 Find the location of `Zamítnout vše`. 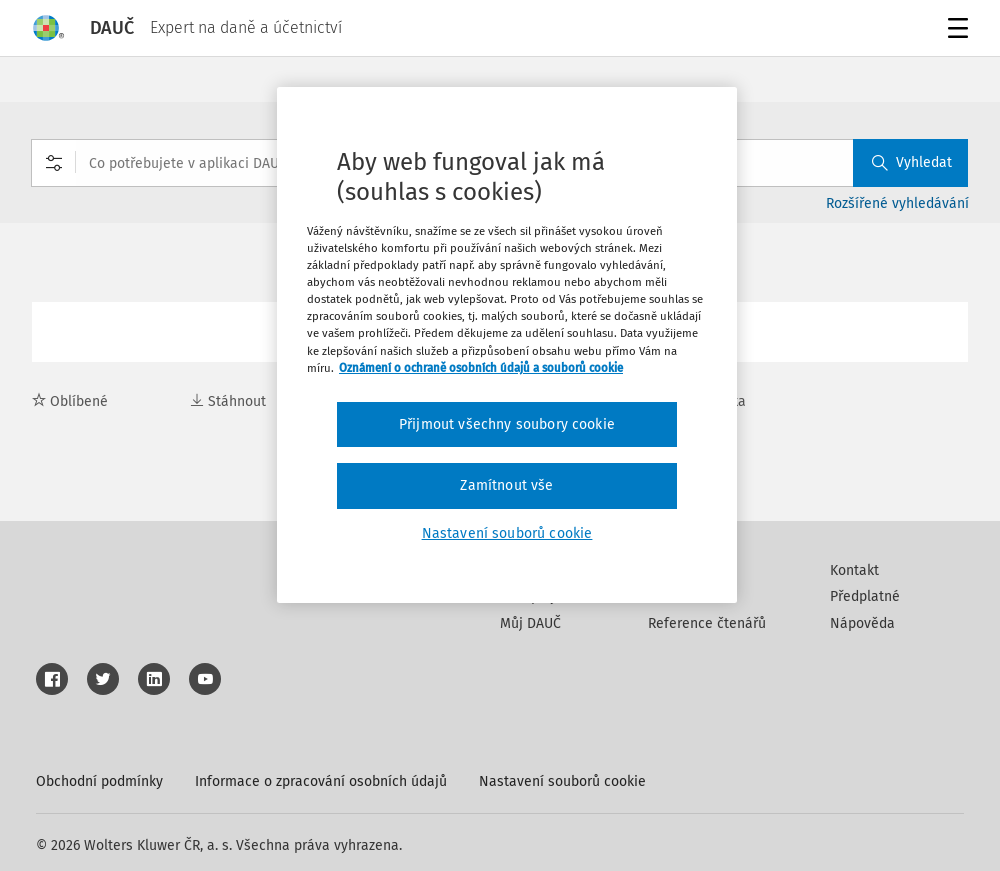

Zamítnout vše is located at coordinates (506, 485).